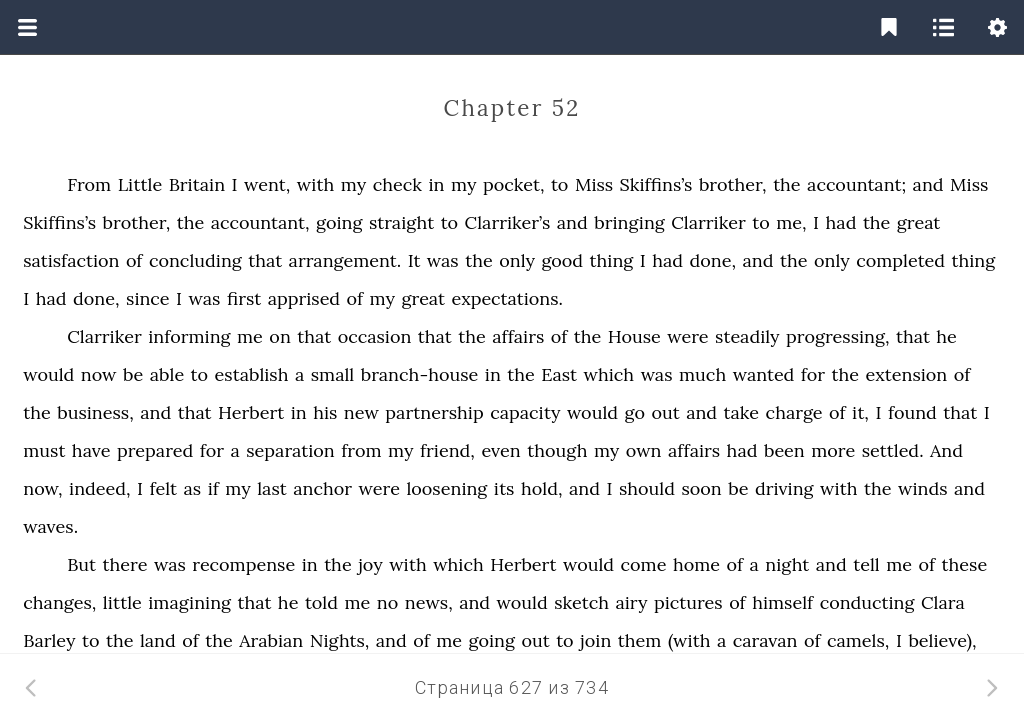  I want to click on pocket,, so click(514, 184).